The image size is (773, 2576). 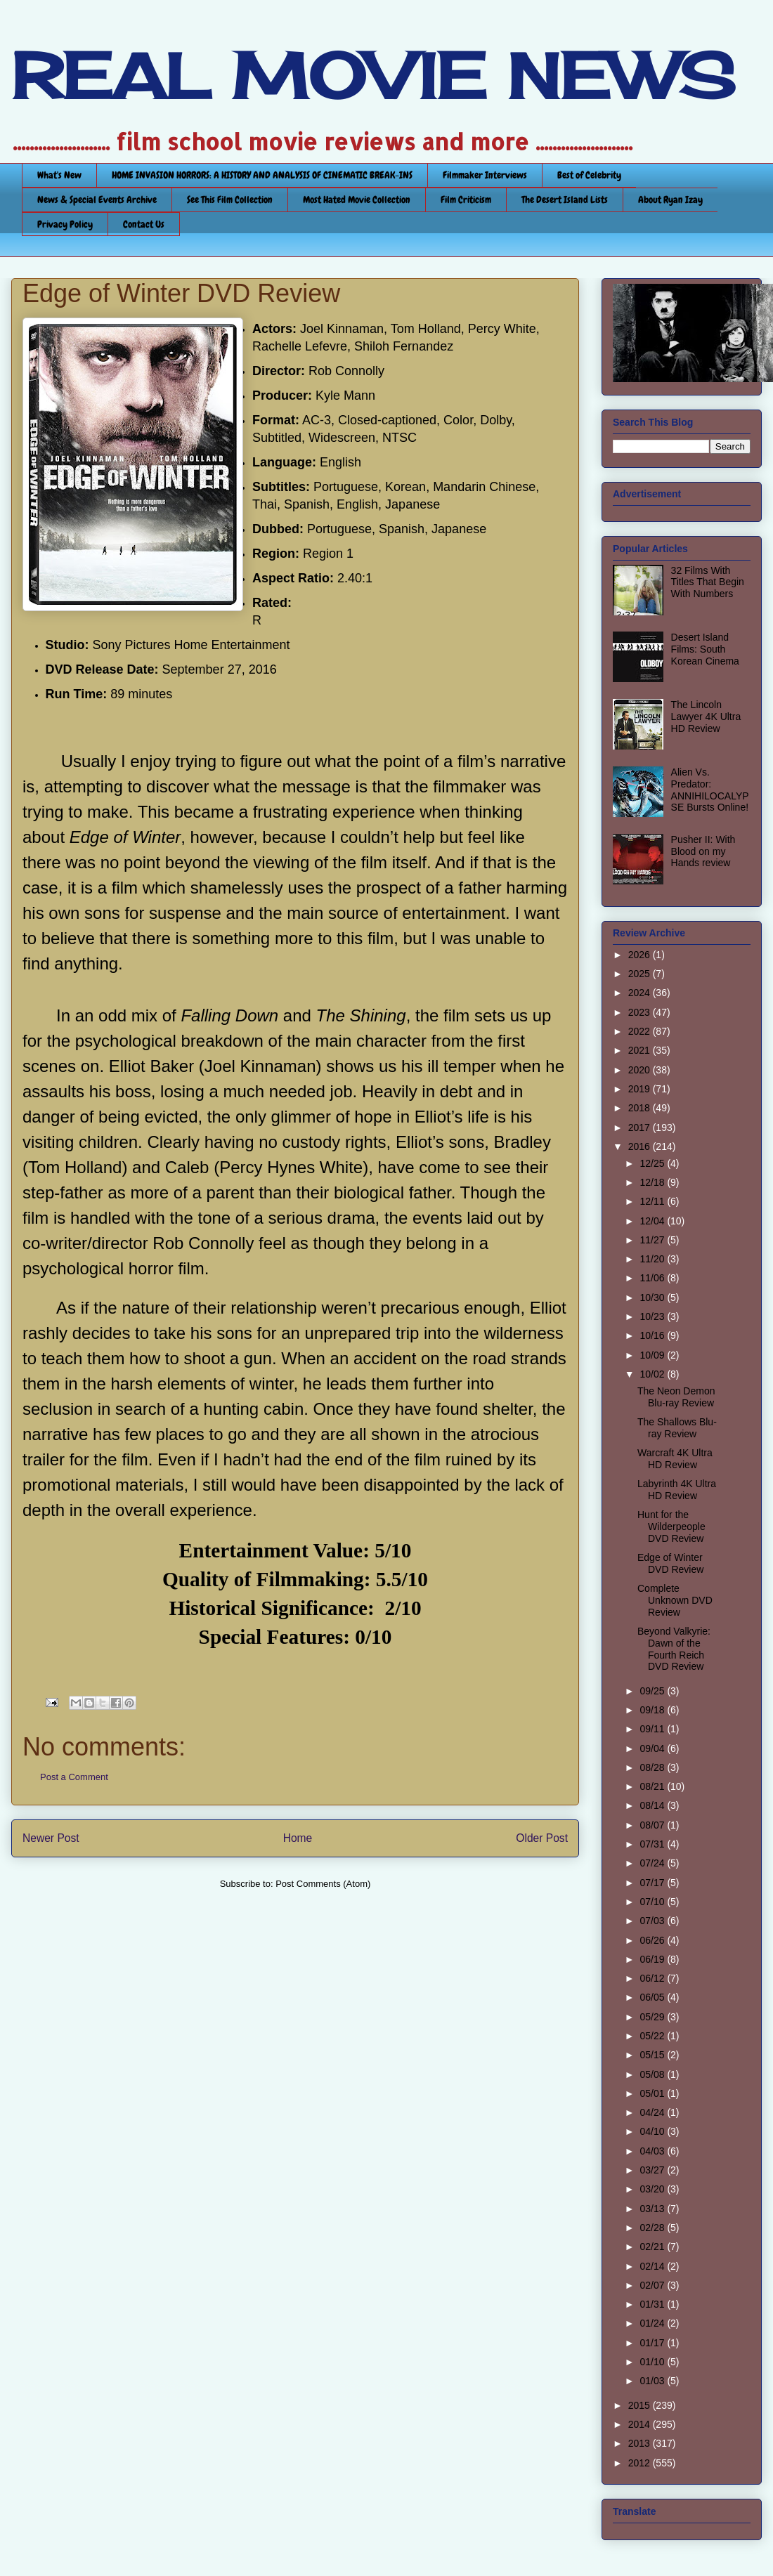 What do you see at coordinates (653, 2054) in the screenshot?
I see `05/15` at bounding box center [653, 2054].